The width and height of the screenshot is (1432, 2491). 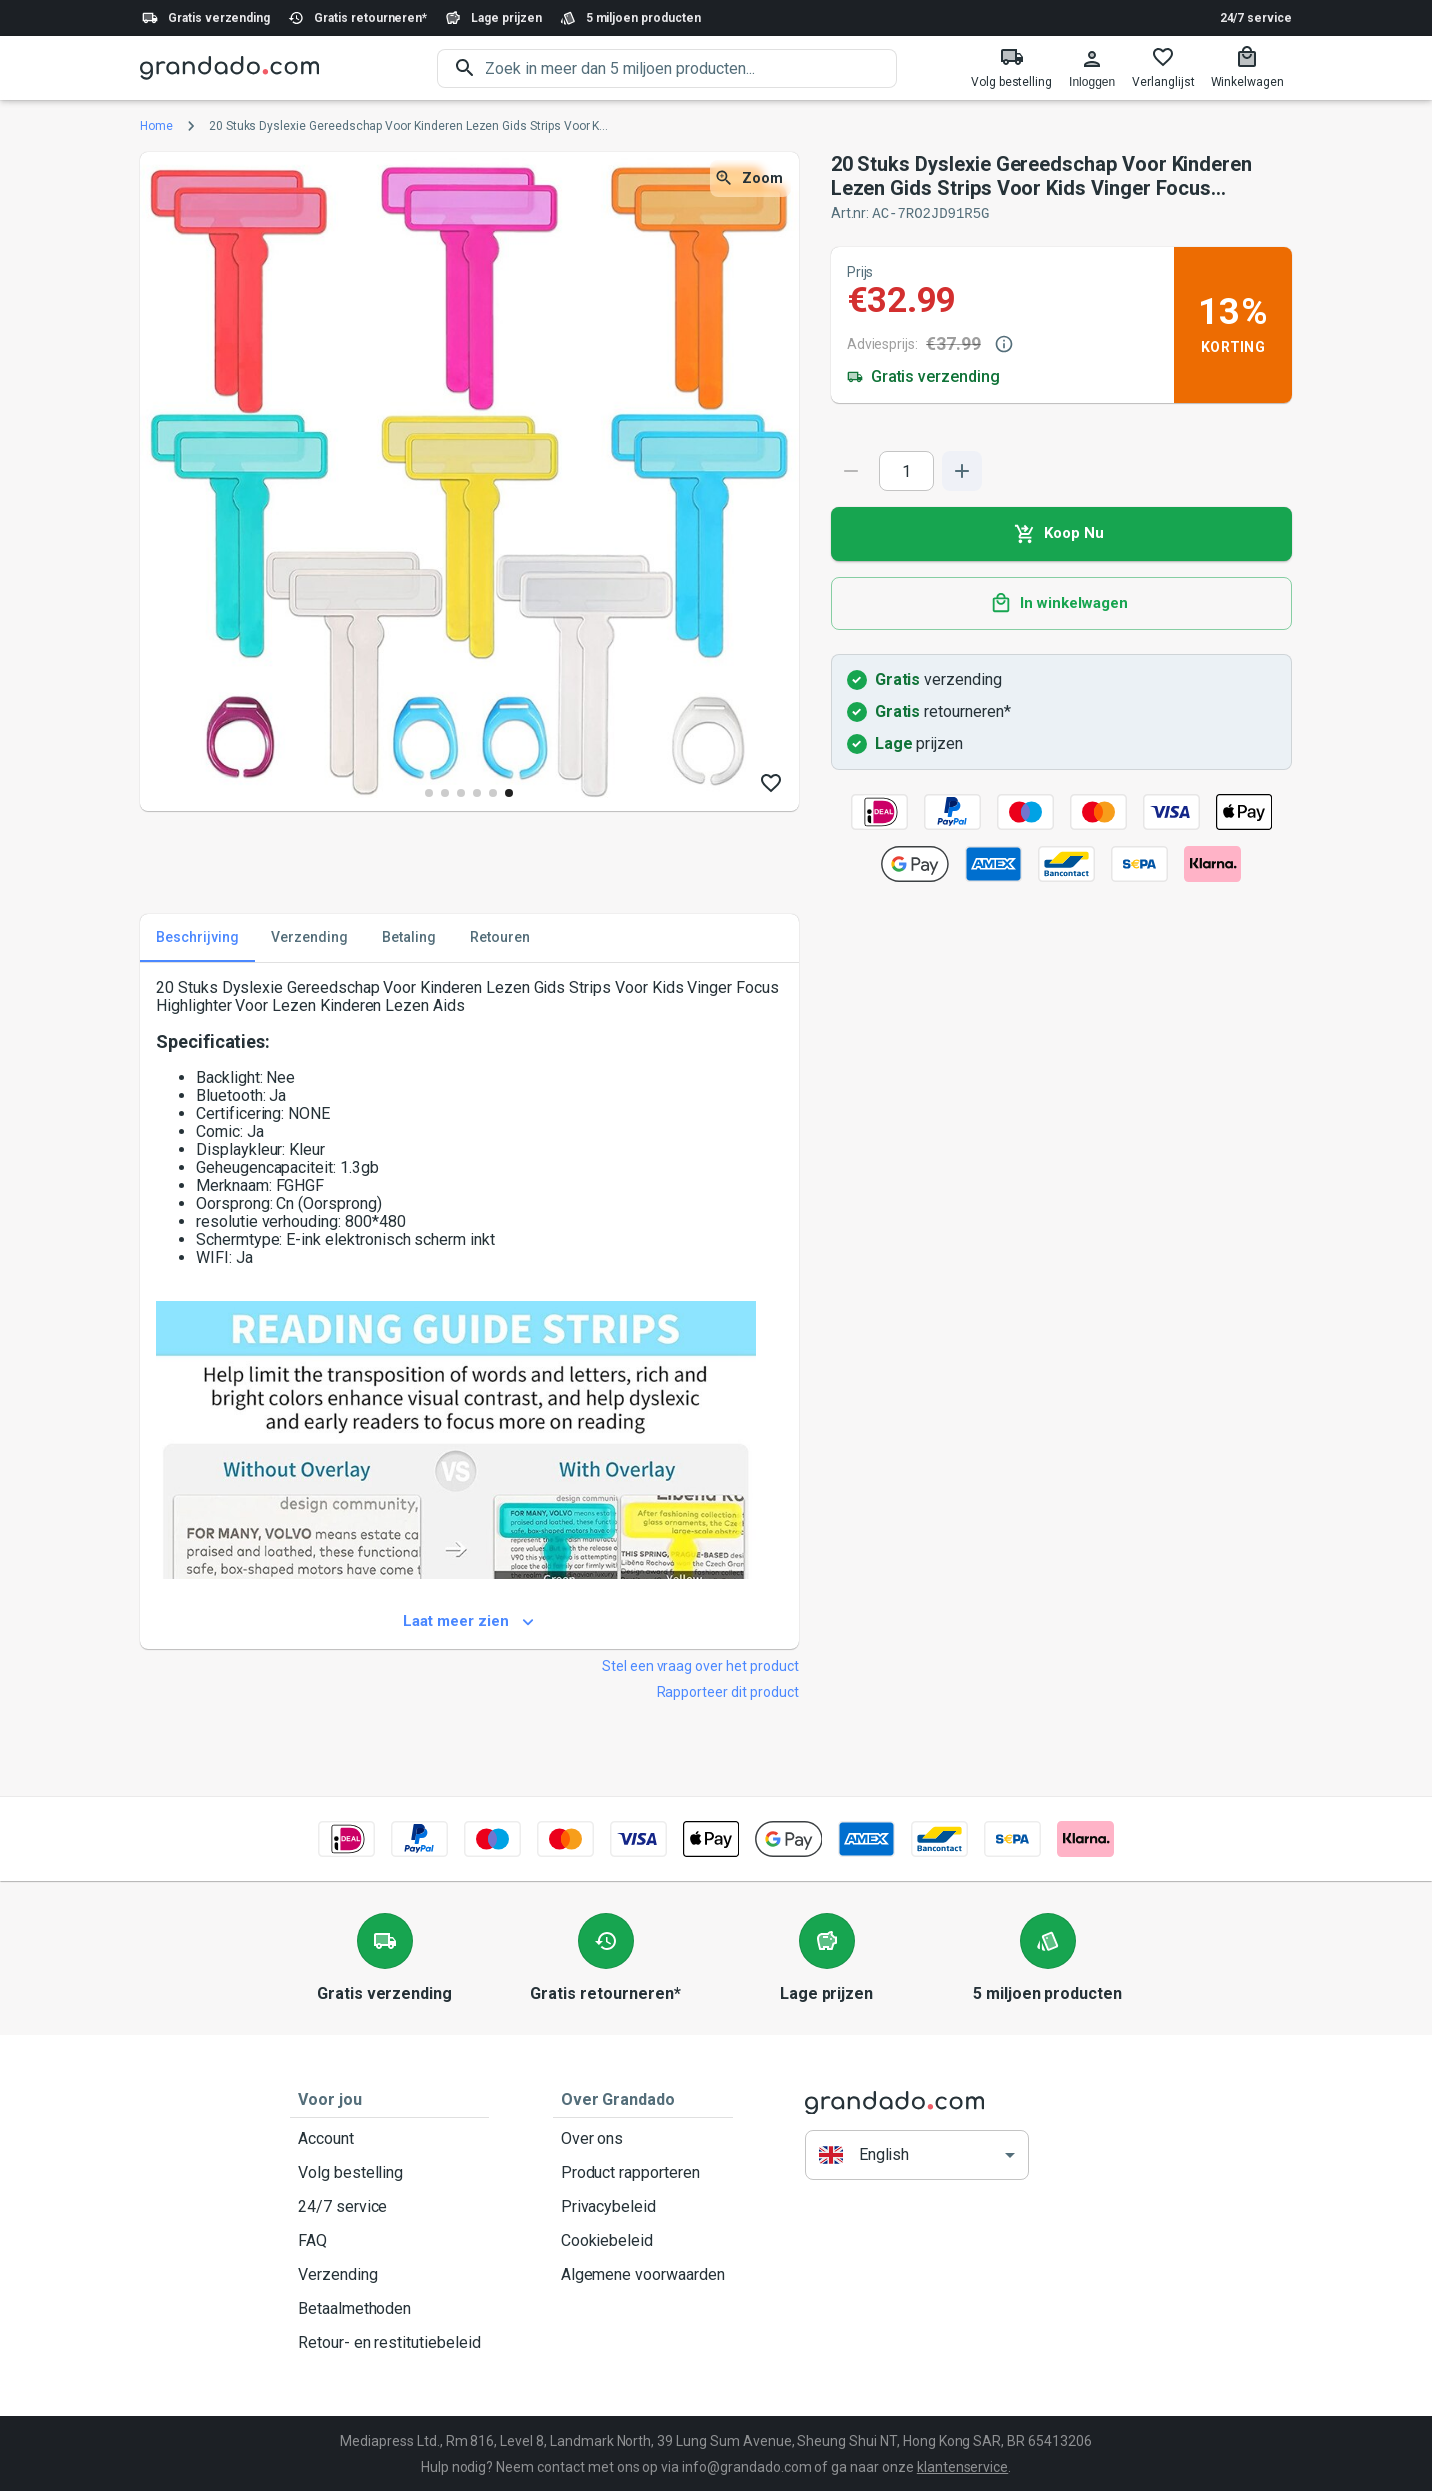 What do you see at coordinates (197, 937) in the screenshot?
I see `Beschrijving [tab]` at bounding box center [197, 937].